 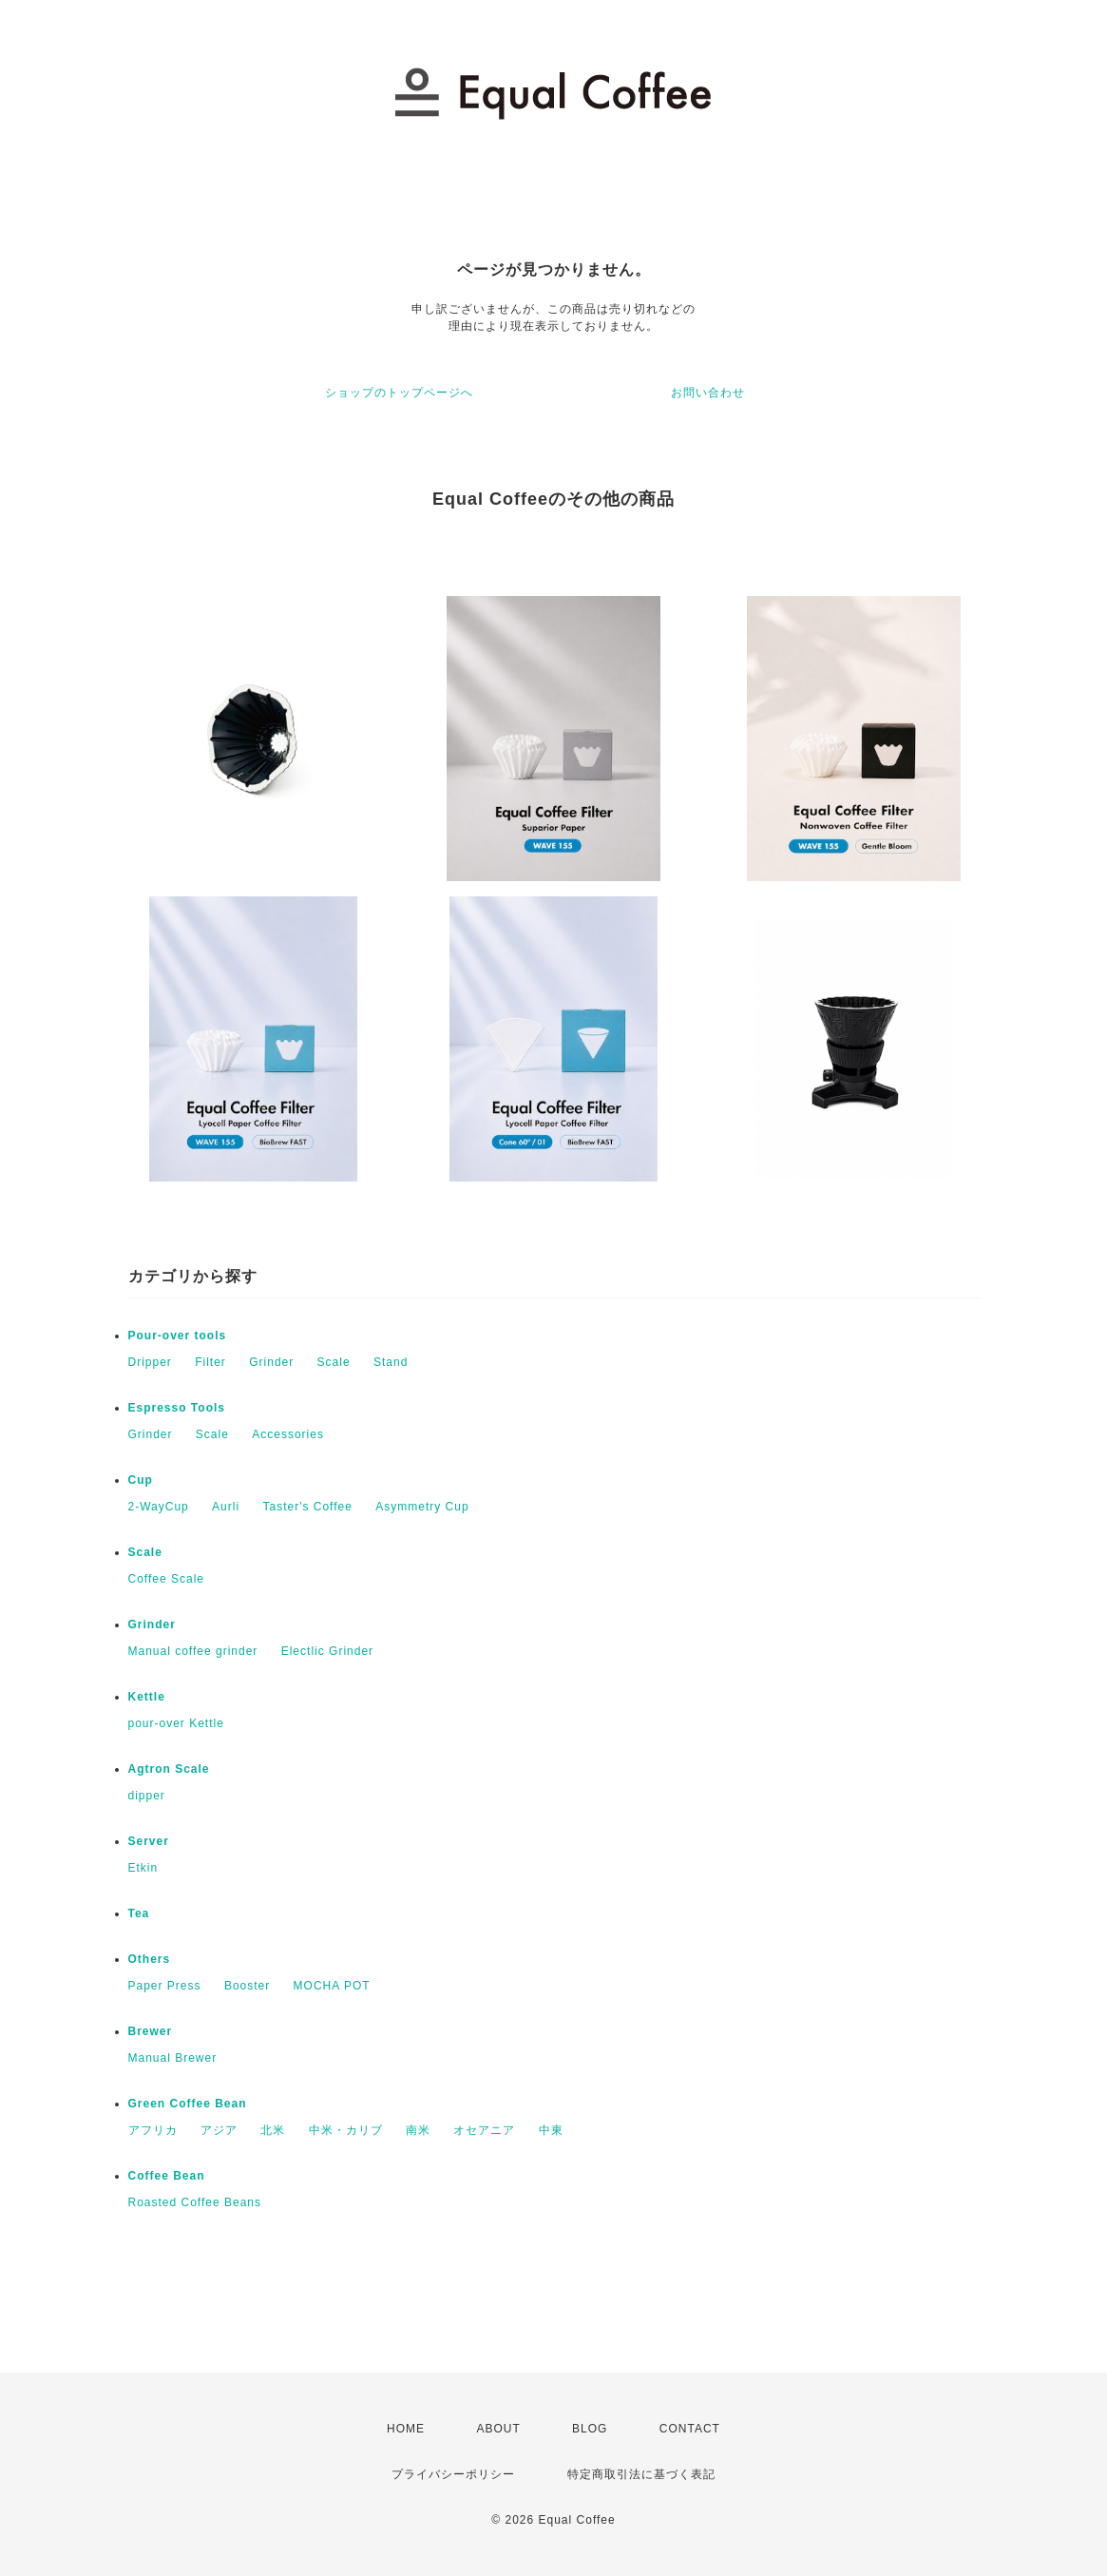 I want to click on Grinder, so click(x=271, y=1362).